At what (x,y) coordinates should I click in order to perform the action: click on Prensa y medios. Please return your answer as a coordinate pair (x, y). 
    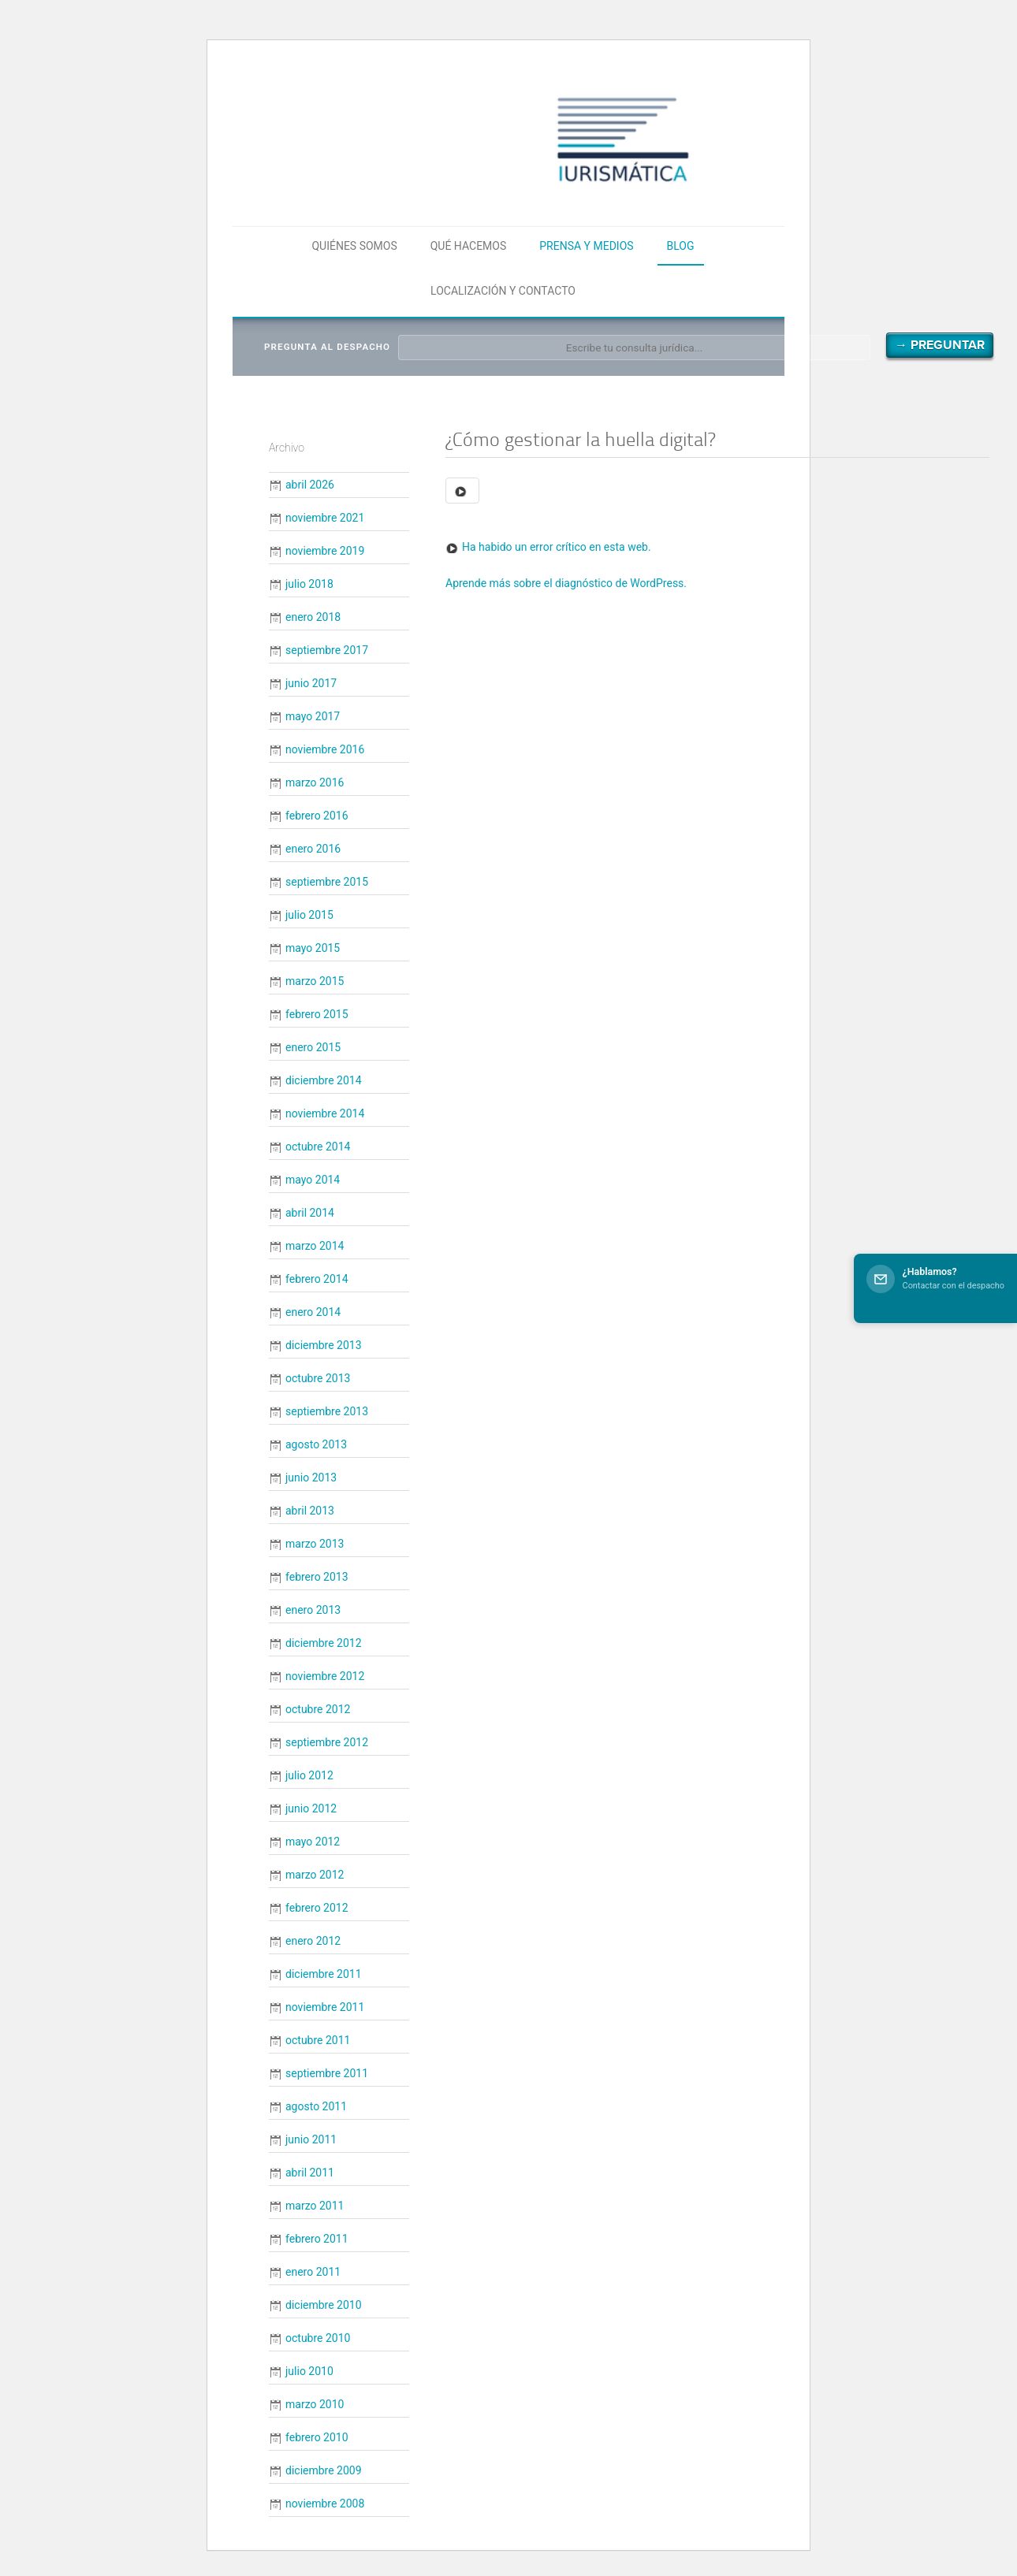
    Looking at the image, I should click on (586, 246).